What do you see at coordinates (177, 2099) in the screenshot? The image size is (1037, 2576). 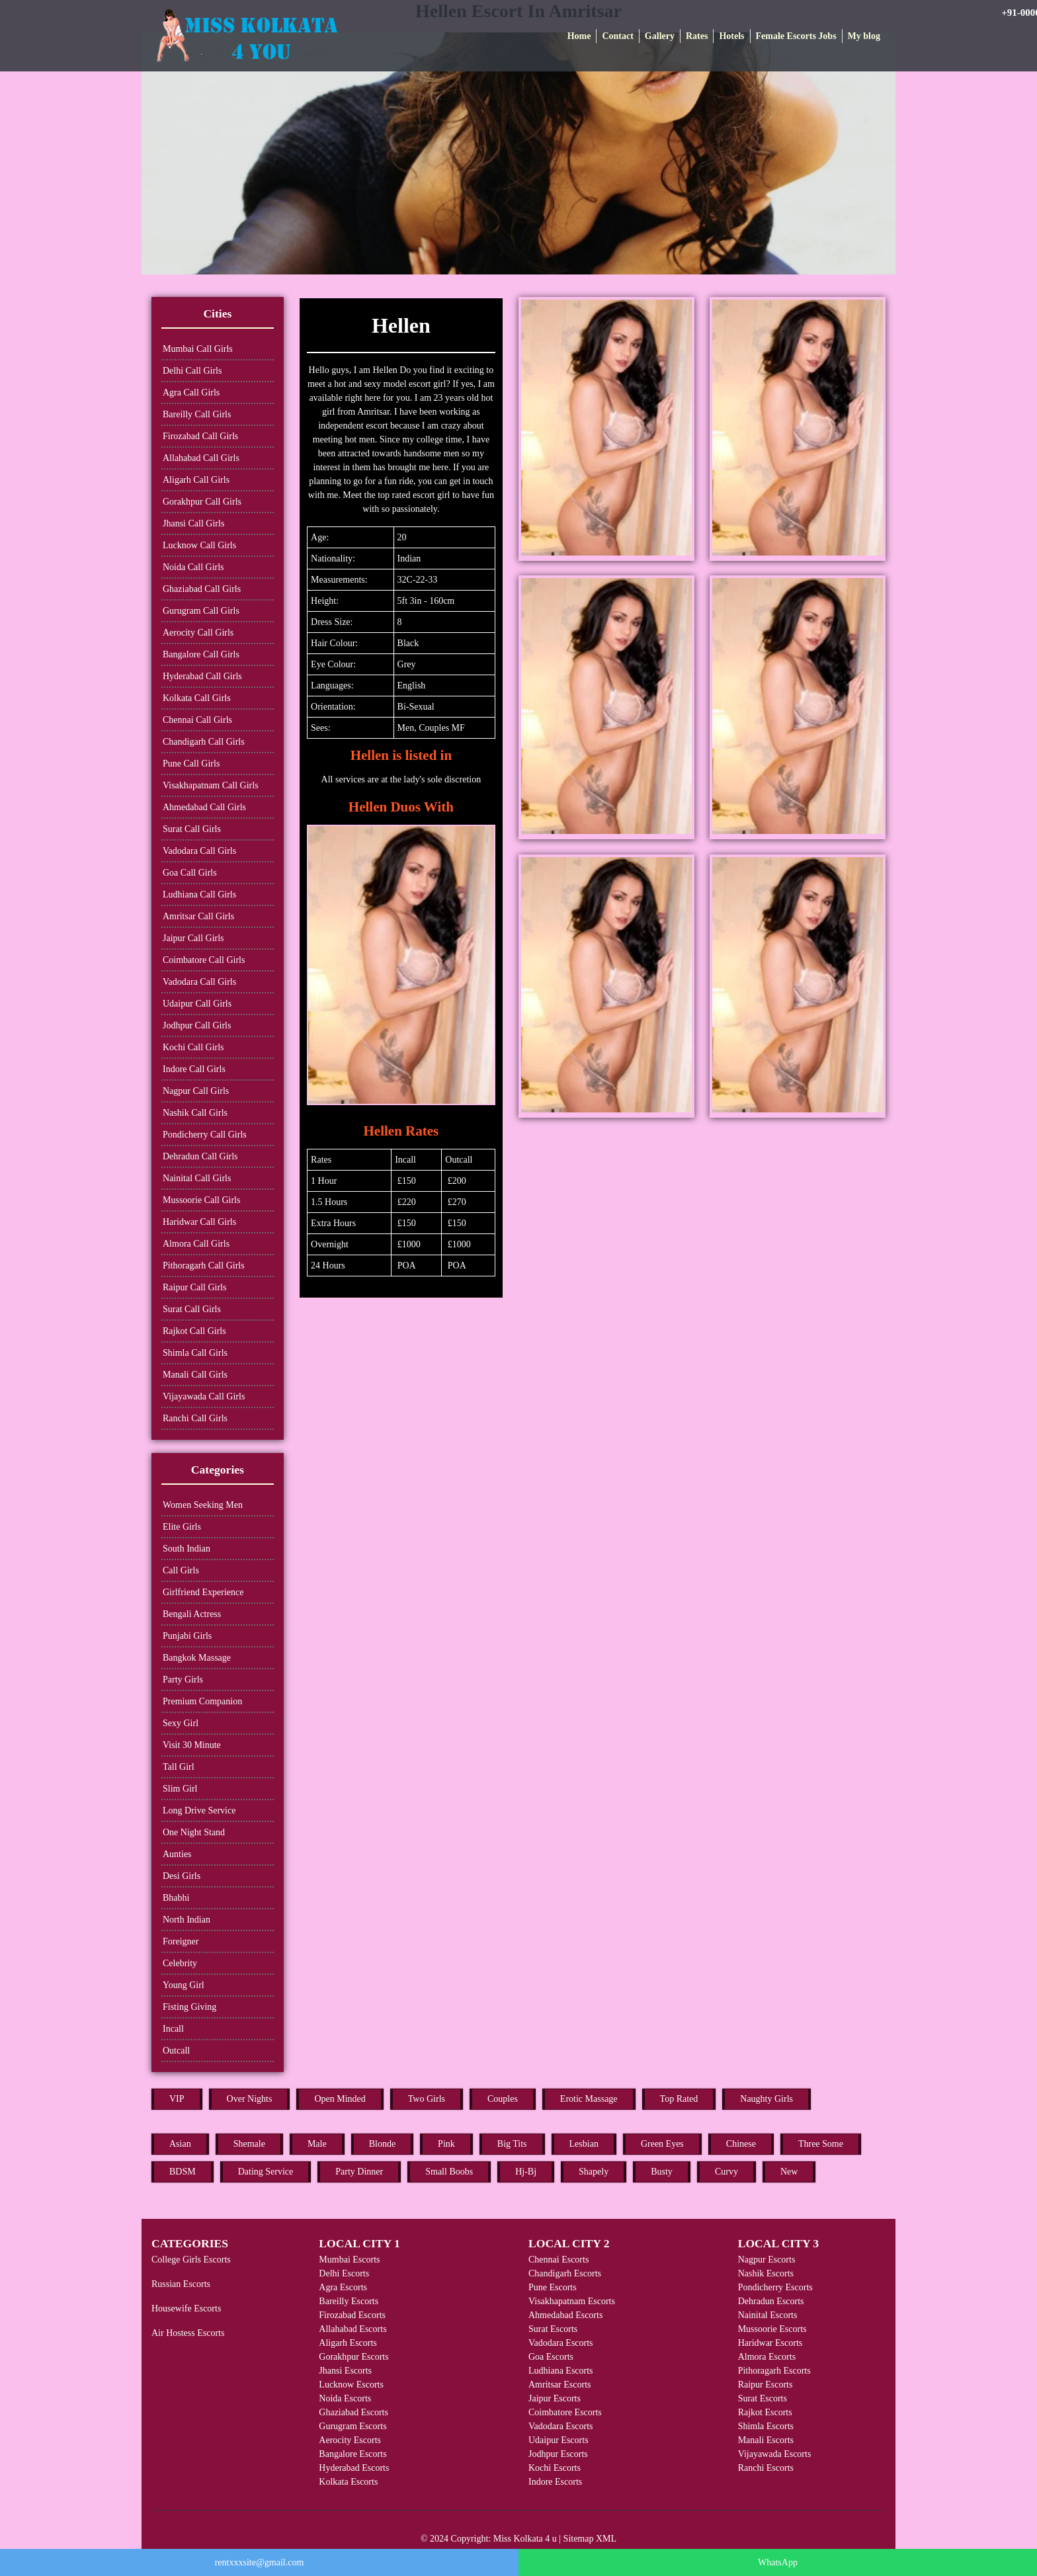 I see `VIP` at bounding box center [177, 2099].